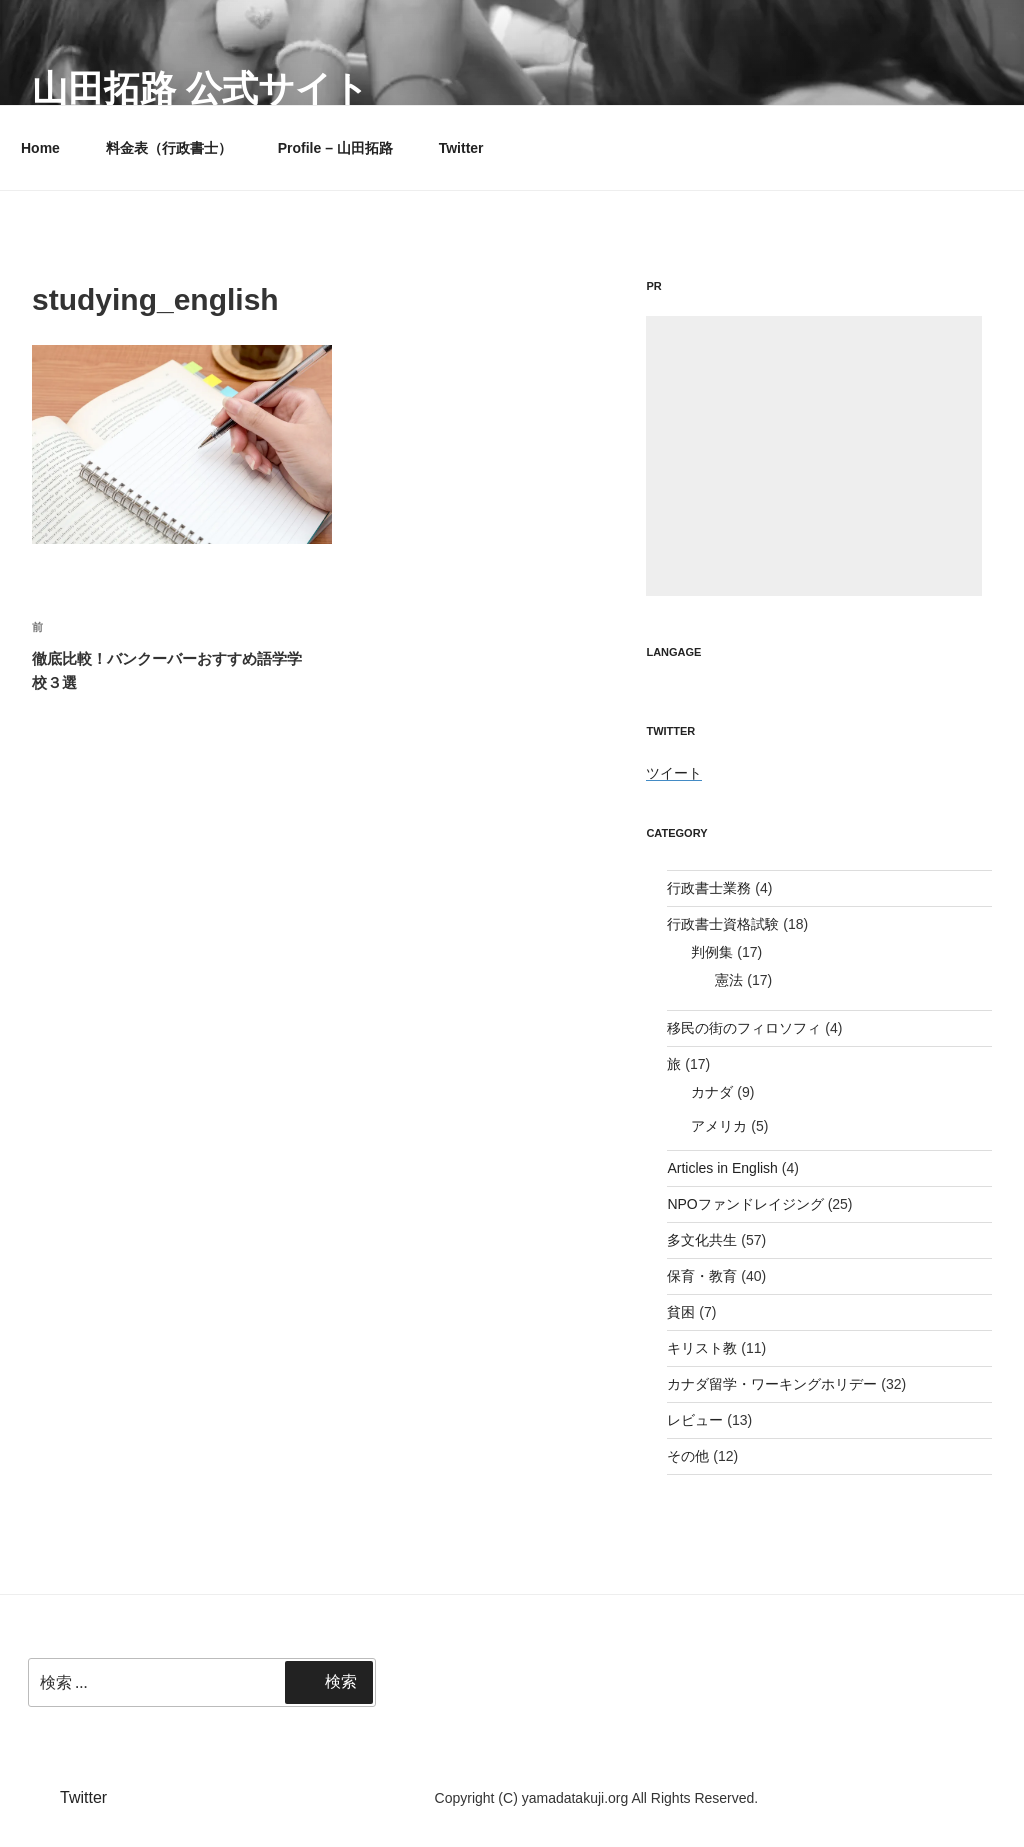 The image size is (1024, 1847). Describe the element at coordinates (772, 1384) in the screenshot. I see `カナダ留学・ワーキングホリデー` at that location.